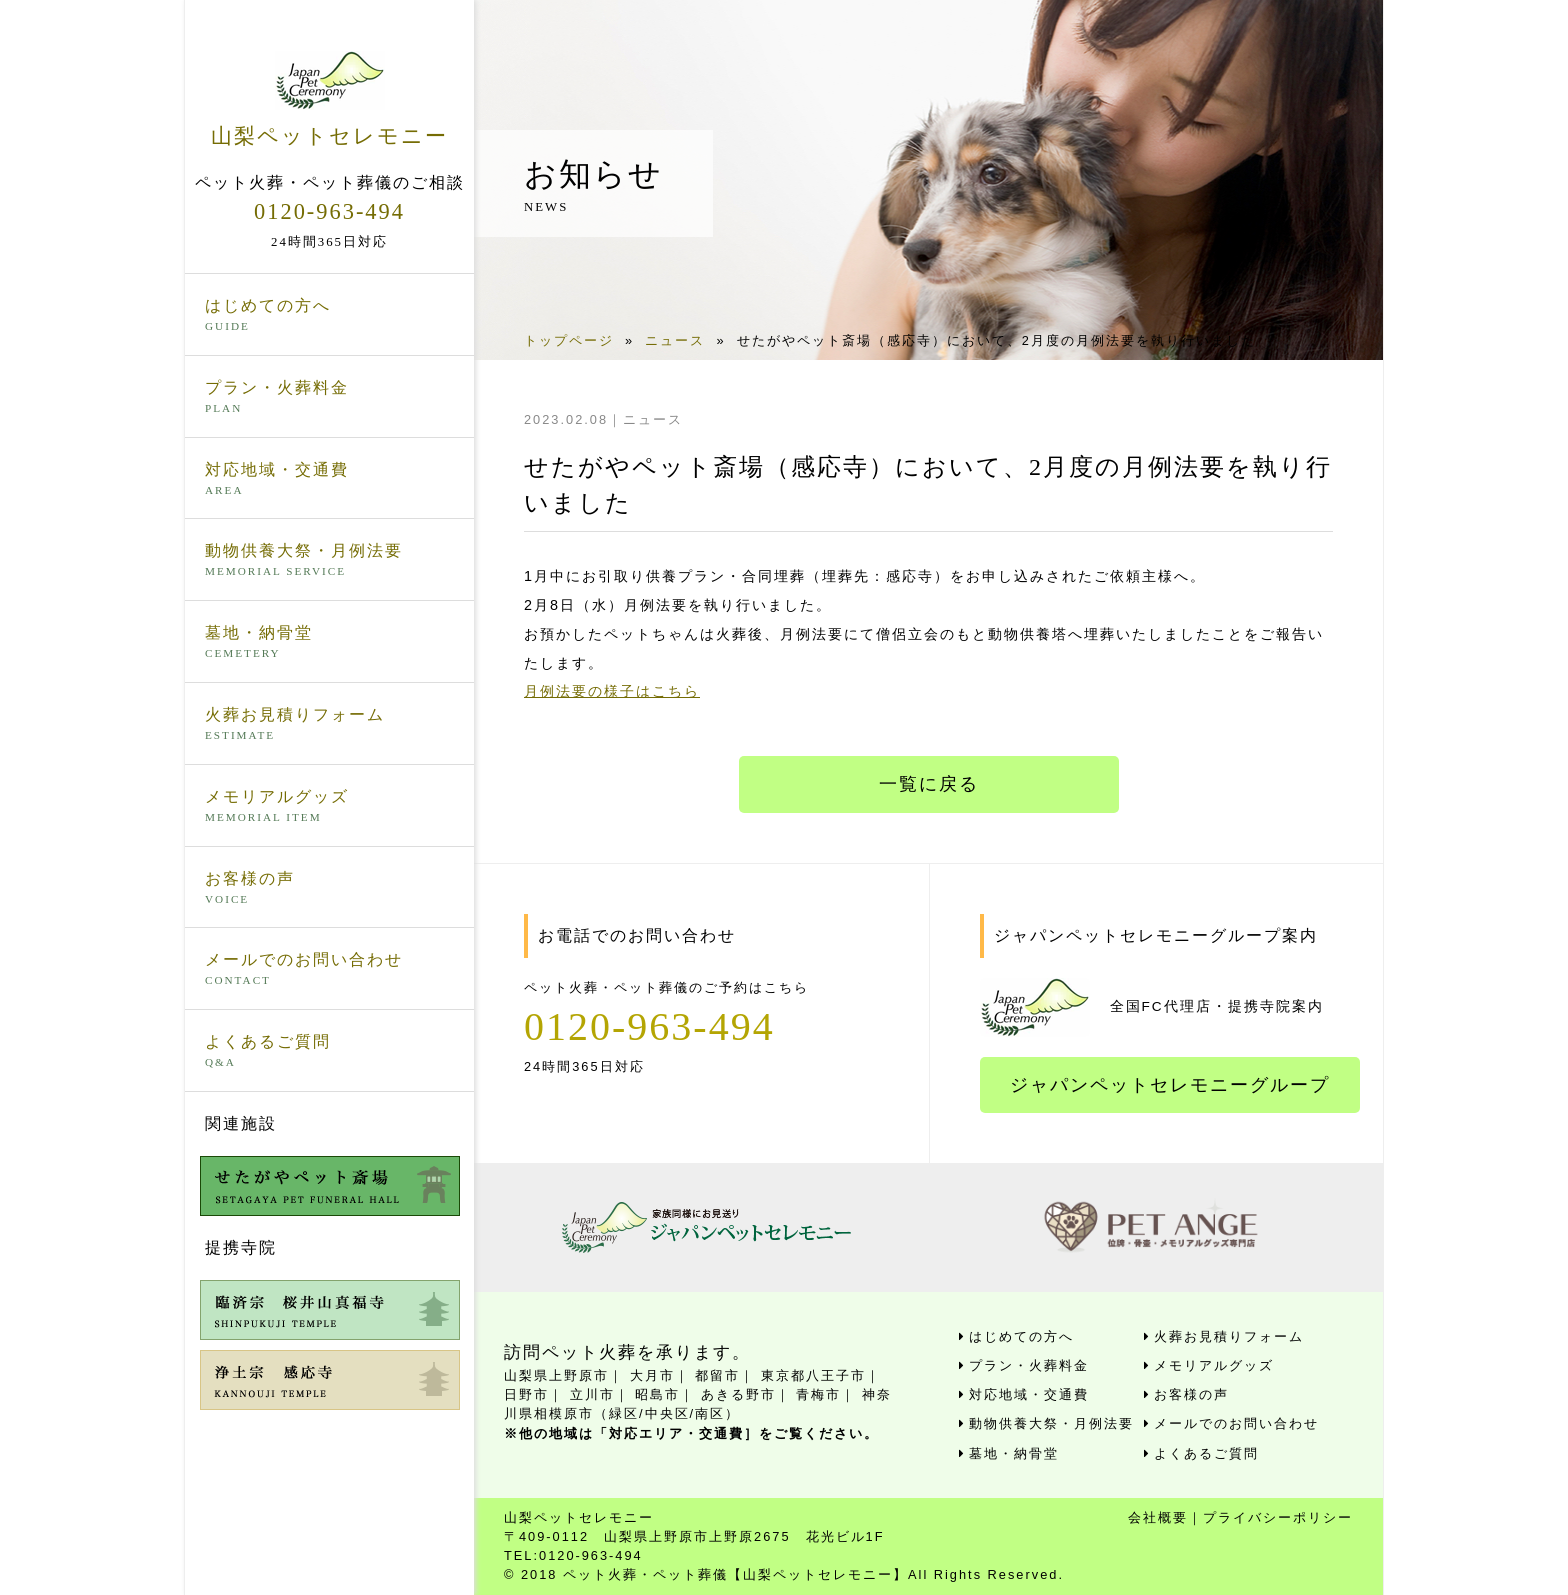 Image resolution: width=1568 pixels, height=1595 pixels. What do you see at coordinates (329, 211) in the screenshot?
I see `0120-963-494` at bounding box center [329, 211].